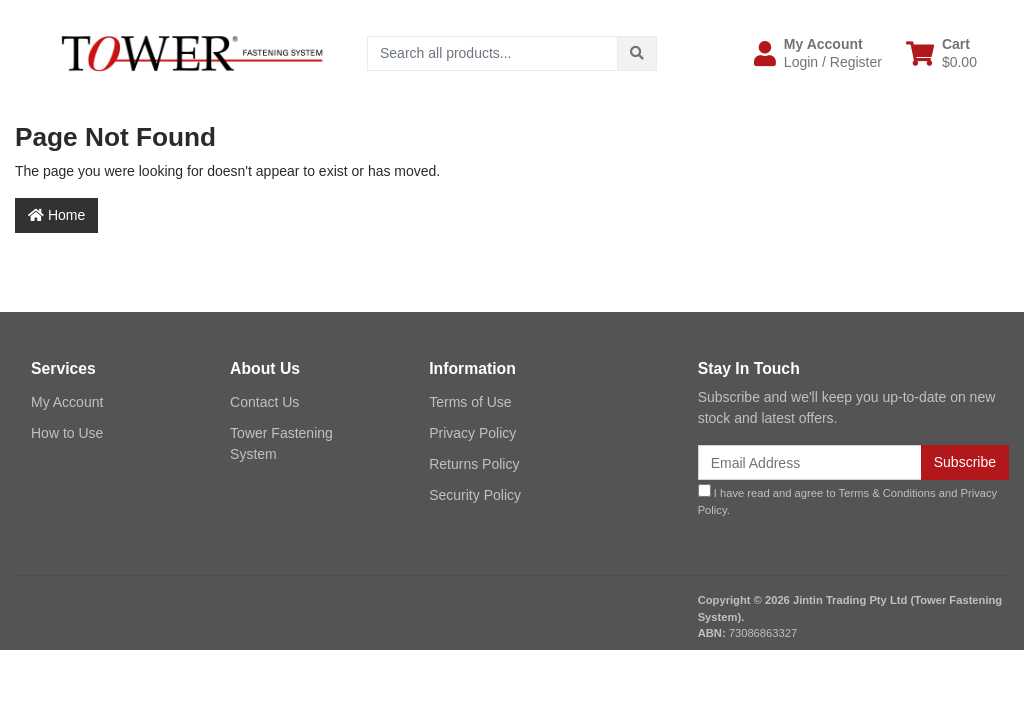  I want to click on Tower Fastening System, so click(281, 443).